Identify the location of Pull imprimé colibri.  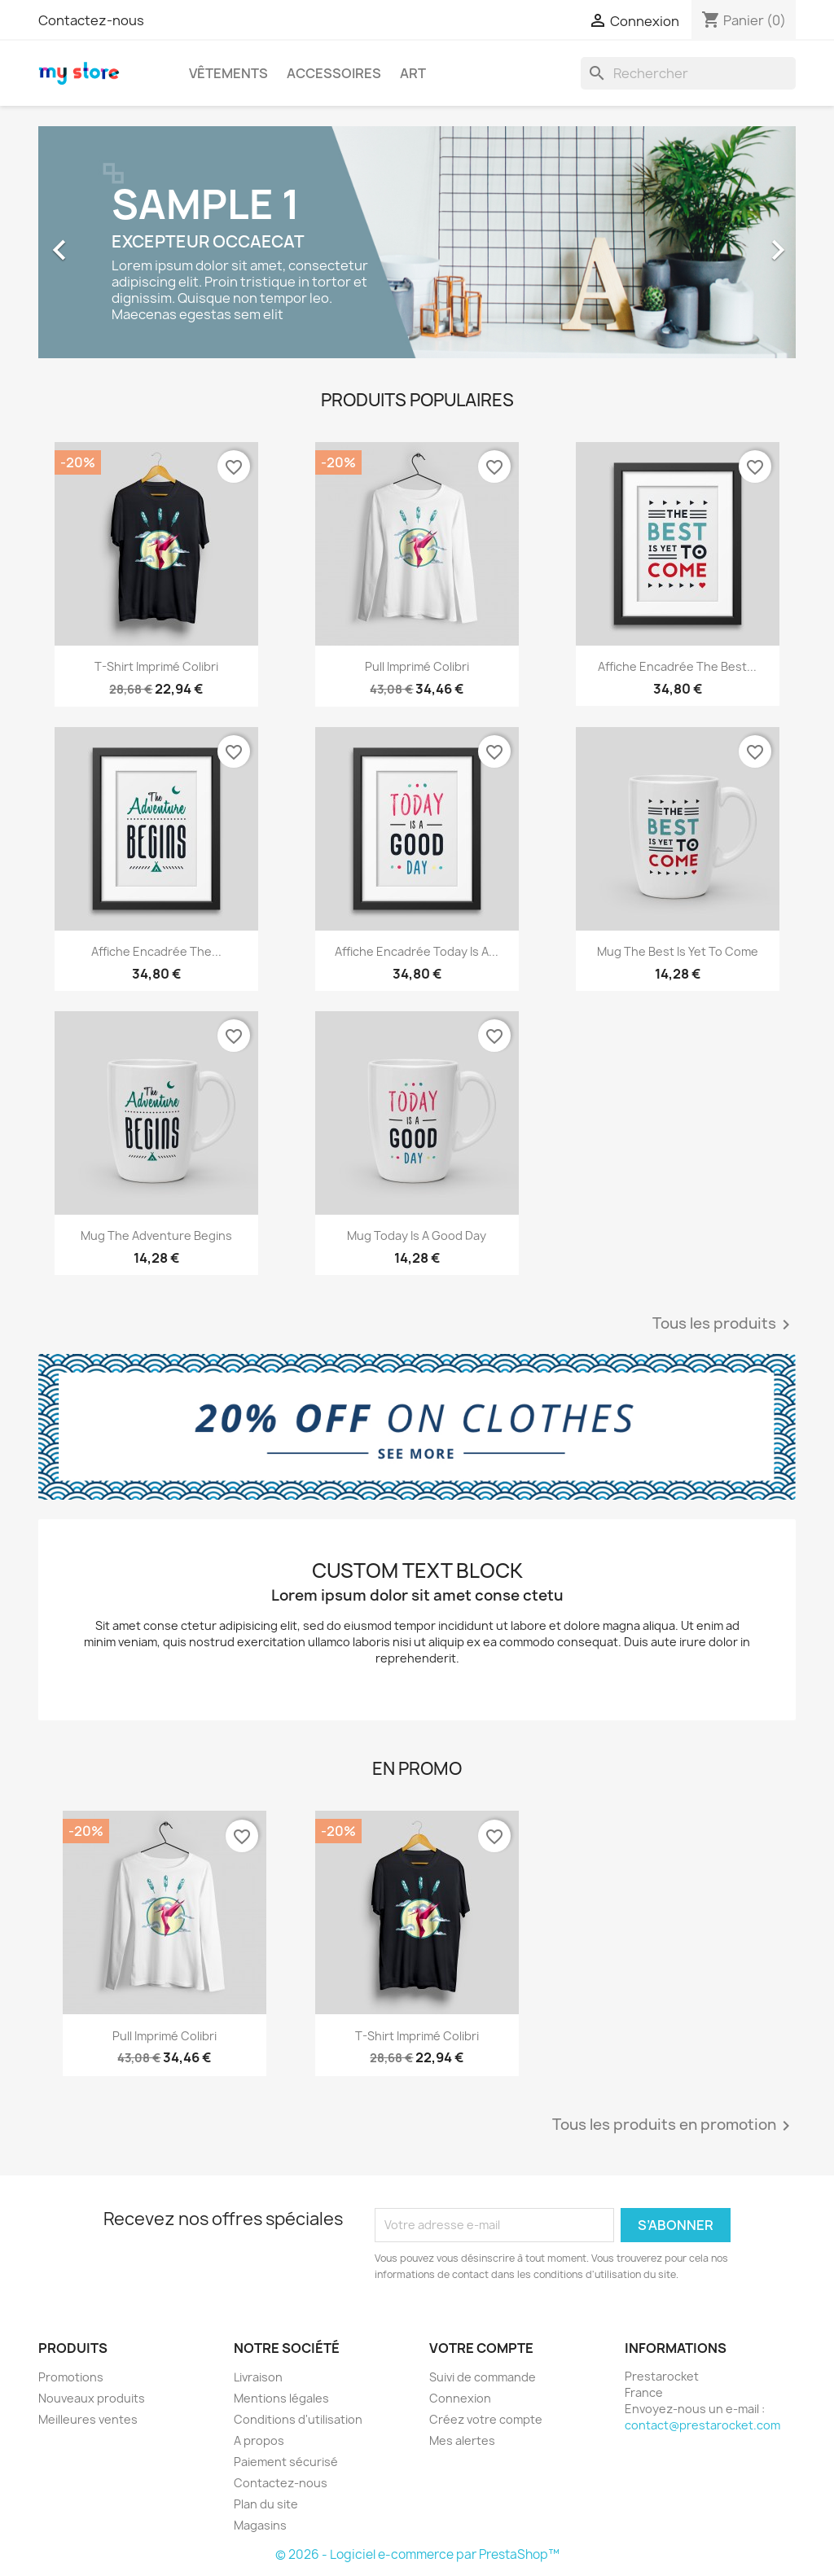
(417, 666).